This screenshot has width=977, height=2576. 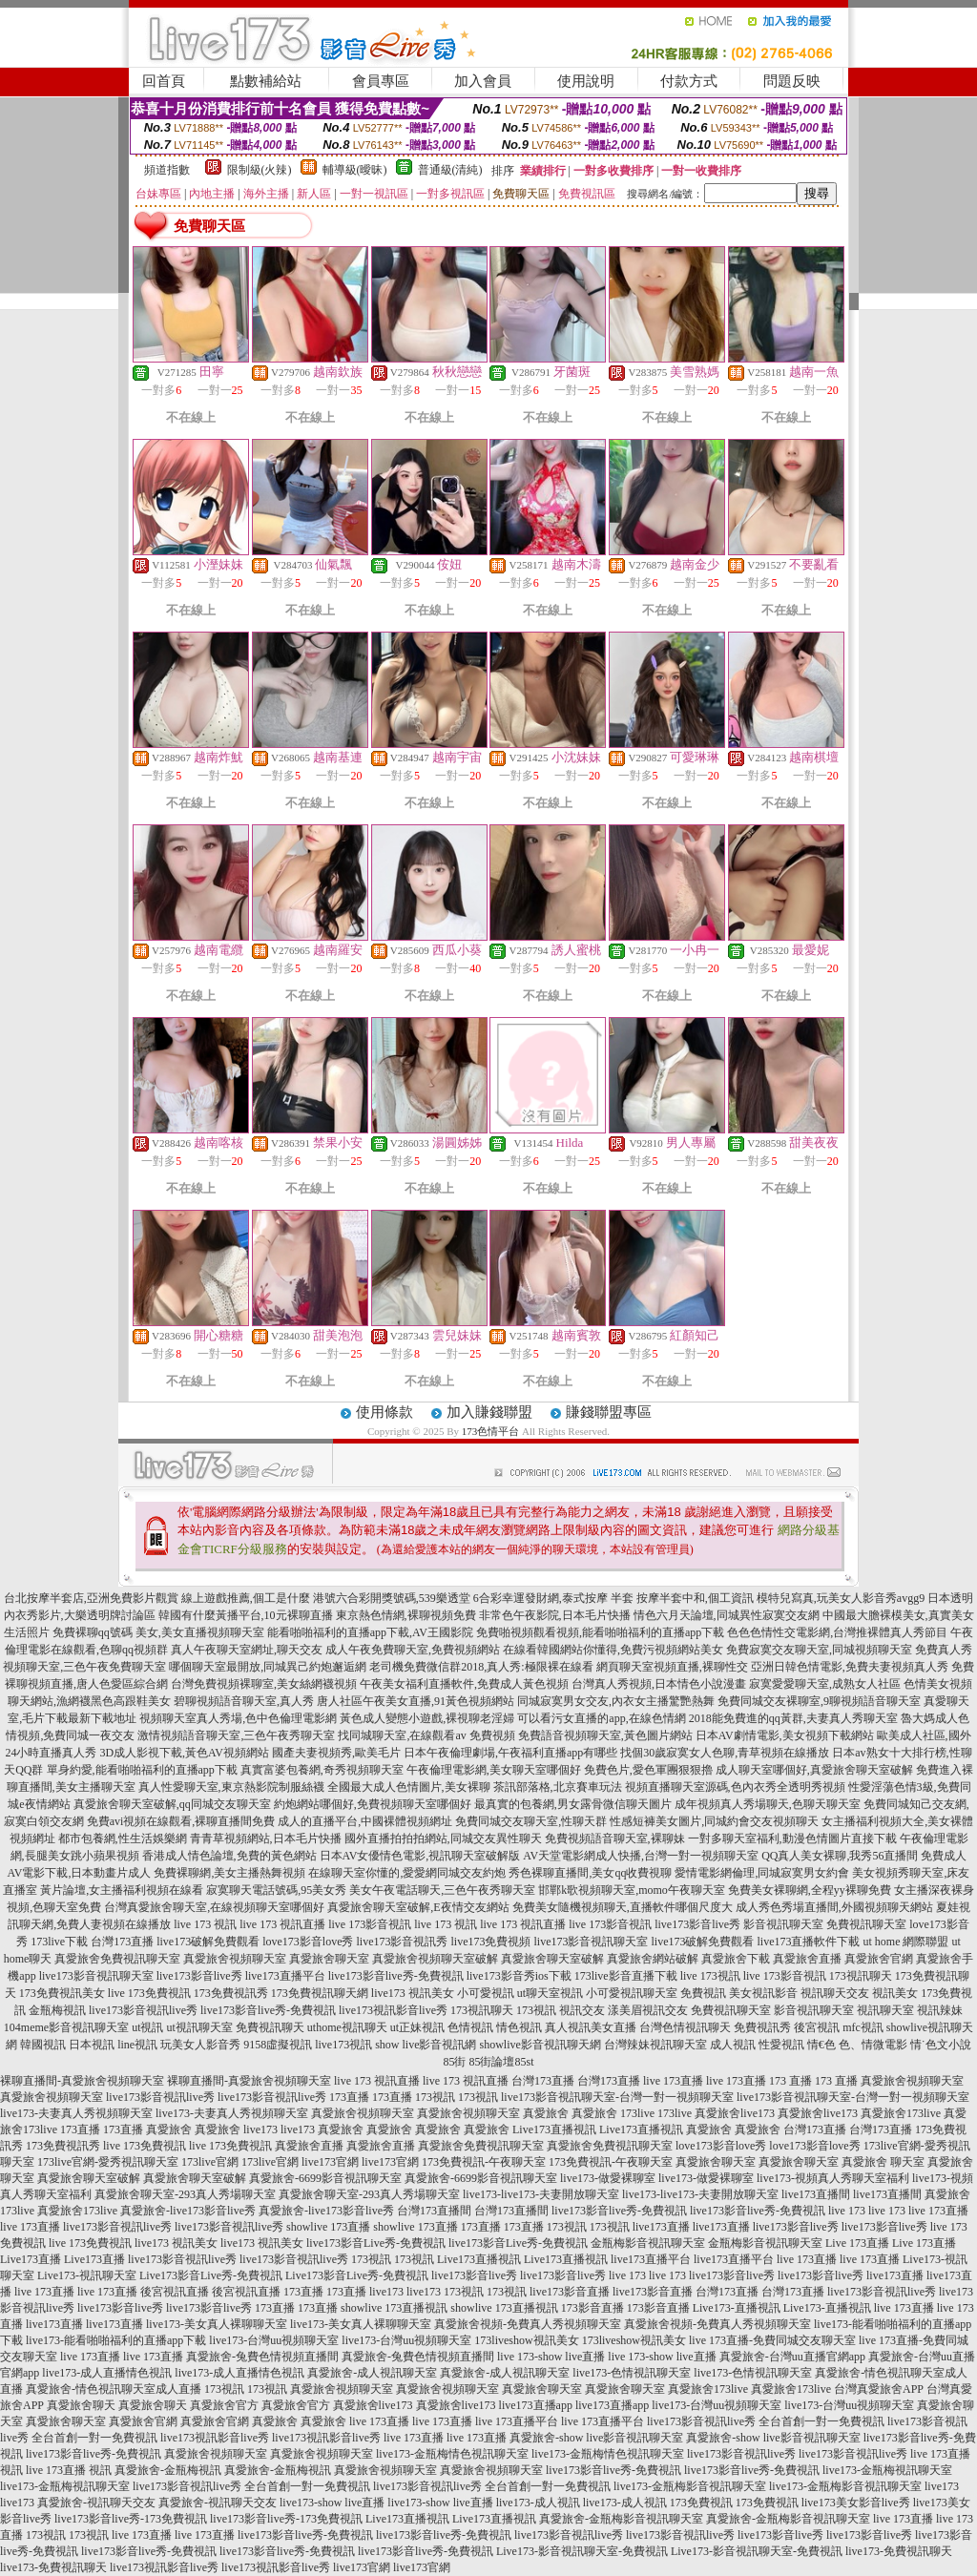 What do you see at coordinates (393, 2010) in the screenshot?
I see `live173視訊影音live秀` at bounding box center [393, 2010].